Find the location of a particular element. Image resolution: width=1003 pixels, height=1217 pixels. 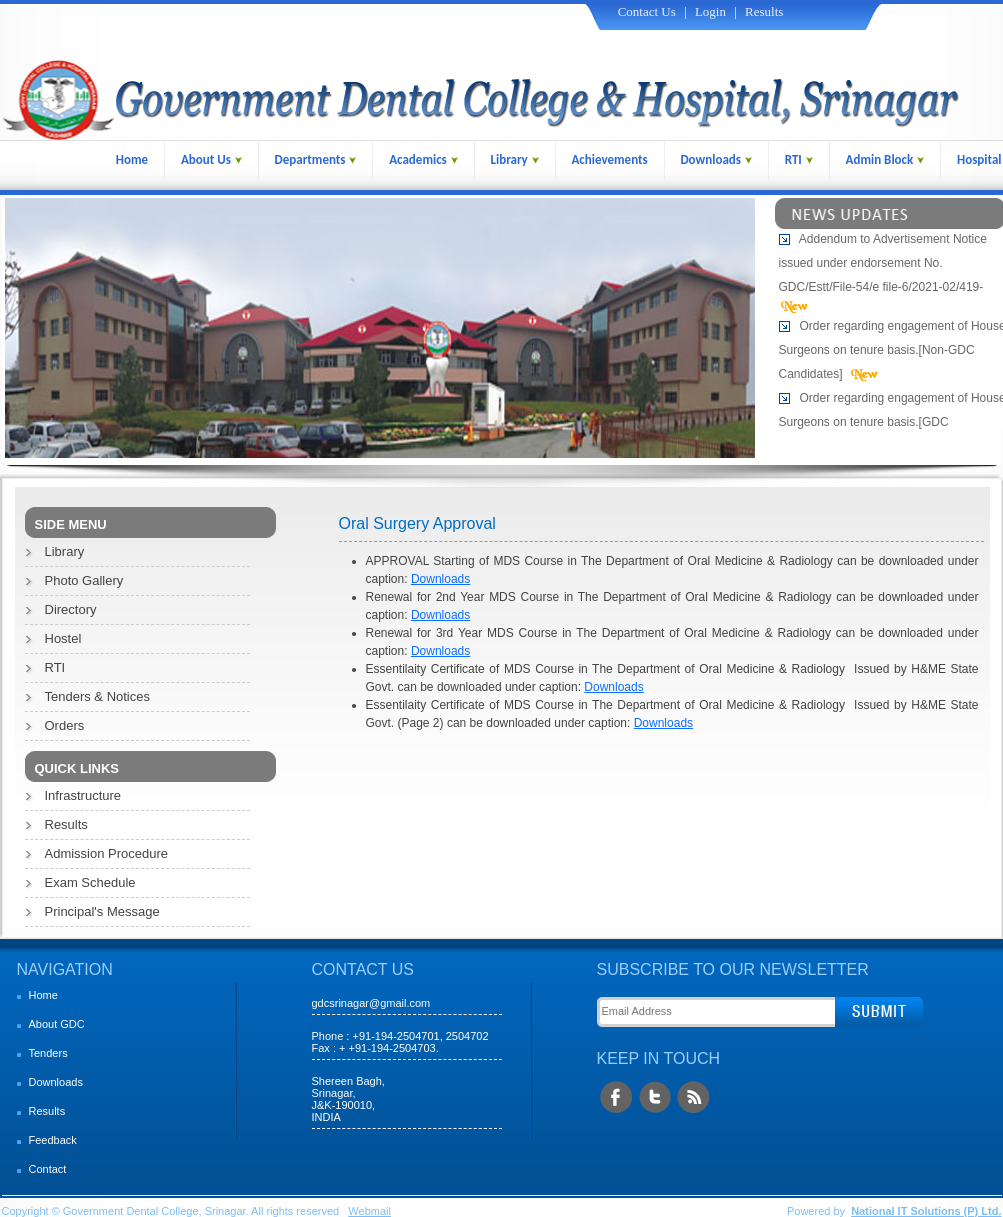

Feedback is located at coordinates (53, 1140).